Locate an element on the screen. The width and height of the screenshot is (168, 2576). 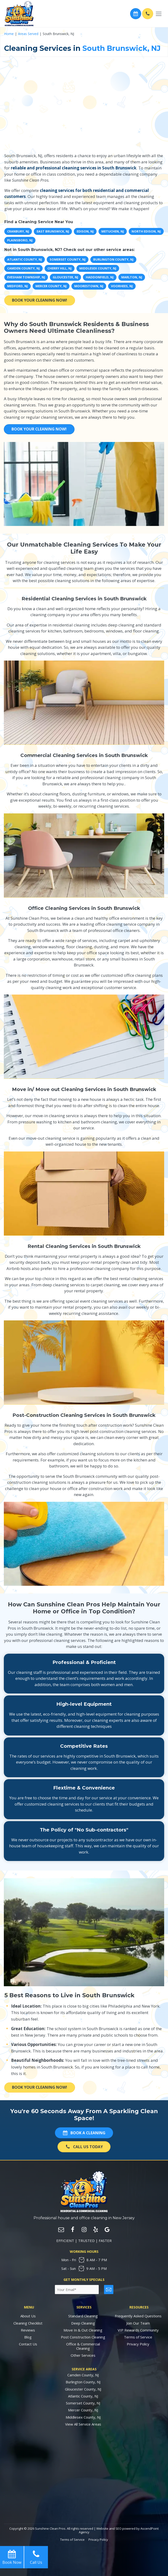
VIP Rewards Community is located at coordinates (138, 2330).